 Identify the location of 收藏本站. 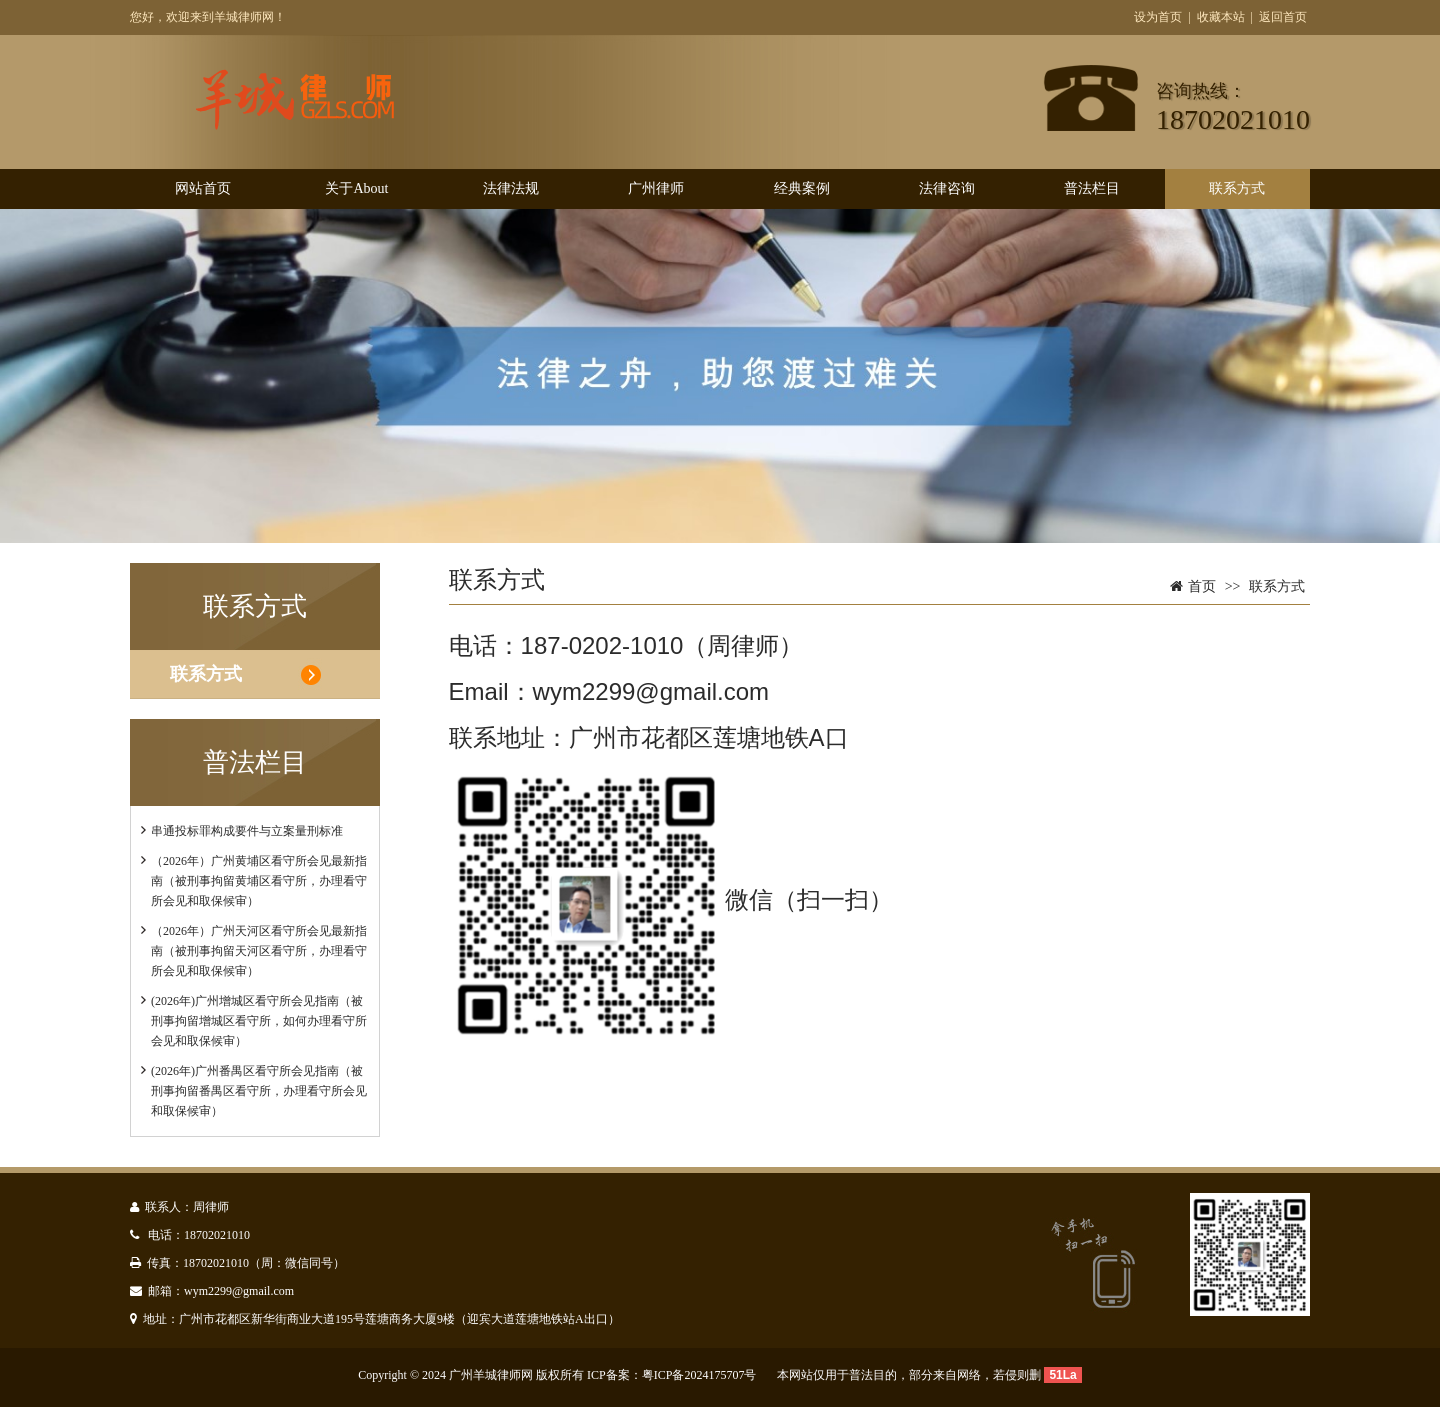
(1221, 17).